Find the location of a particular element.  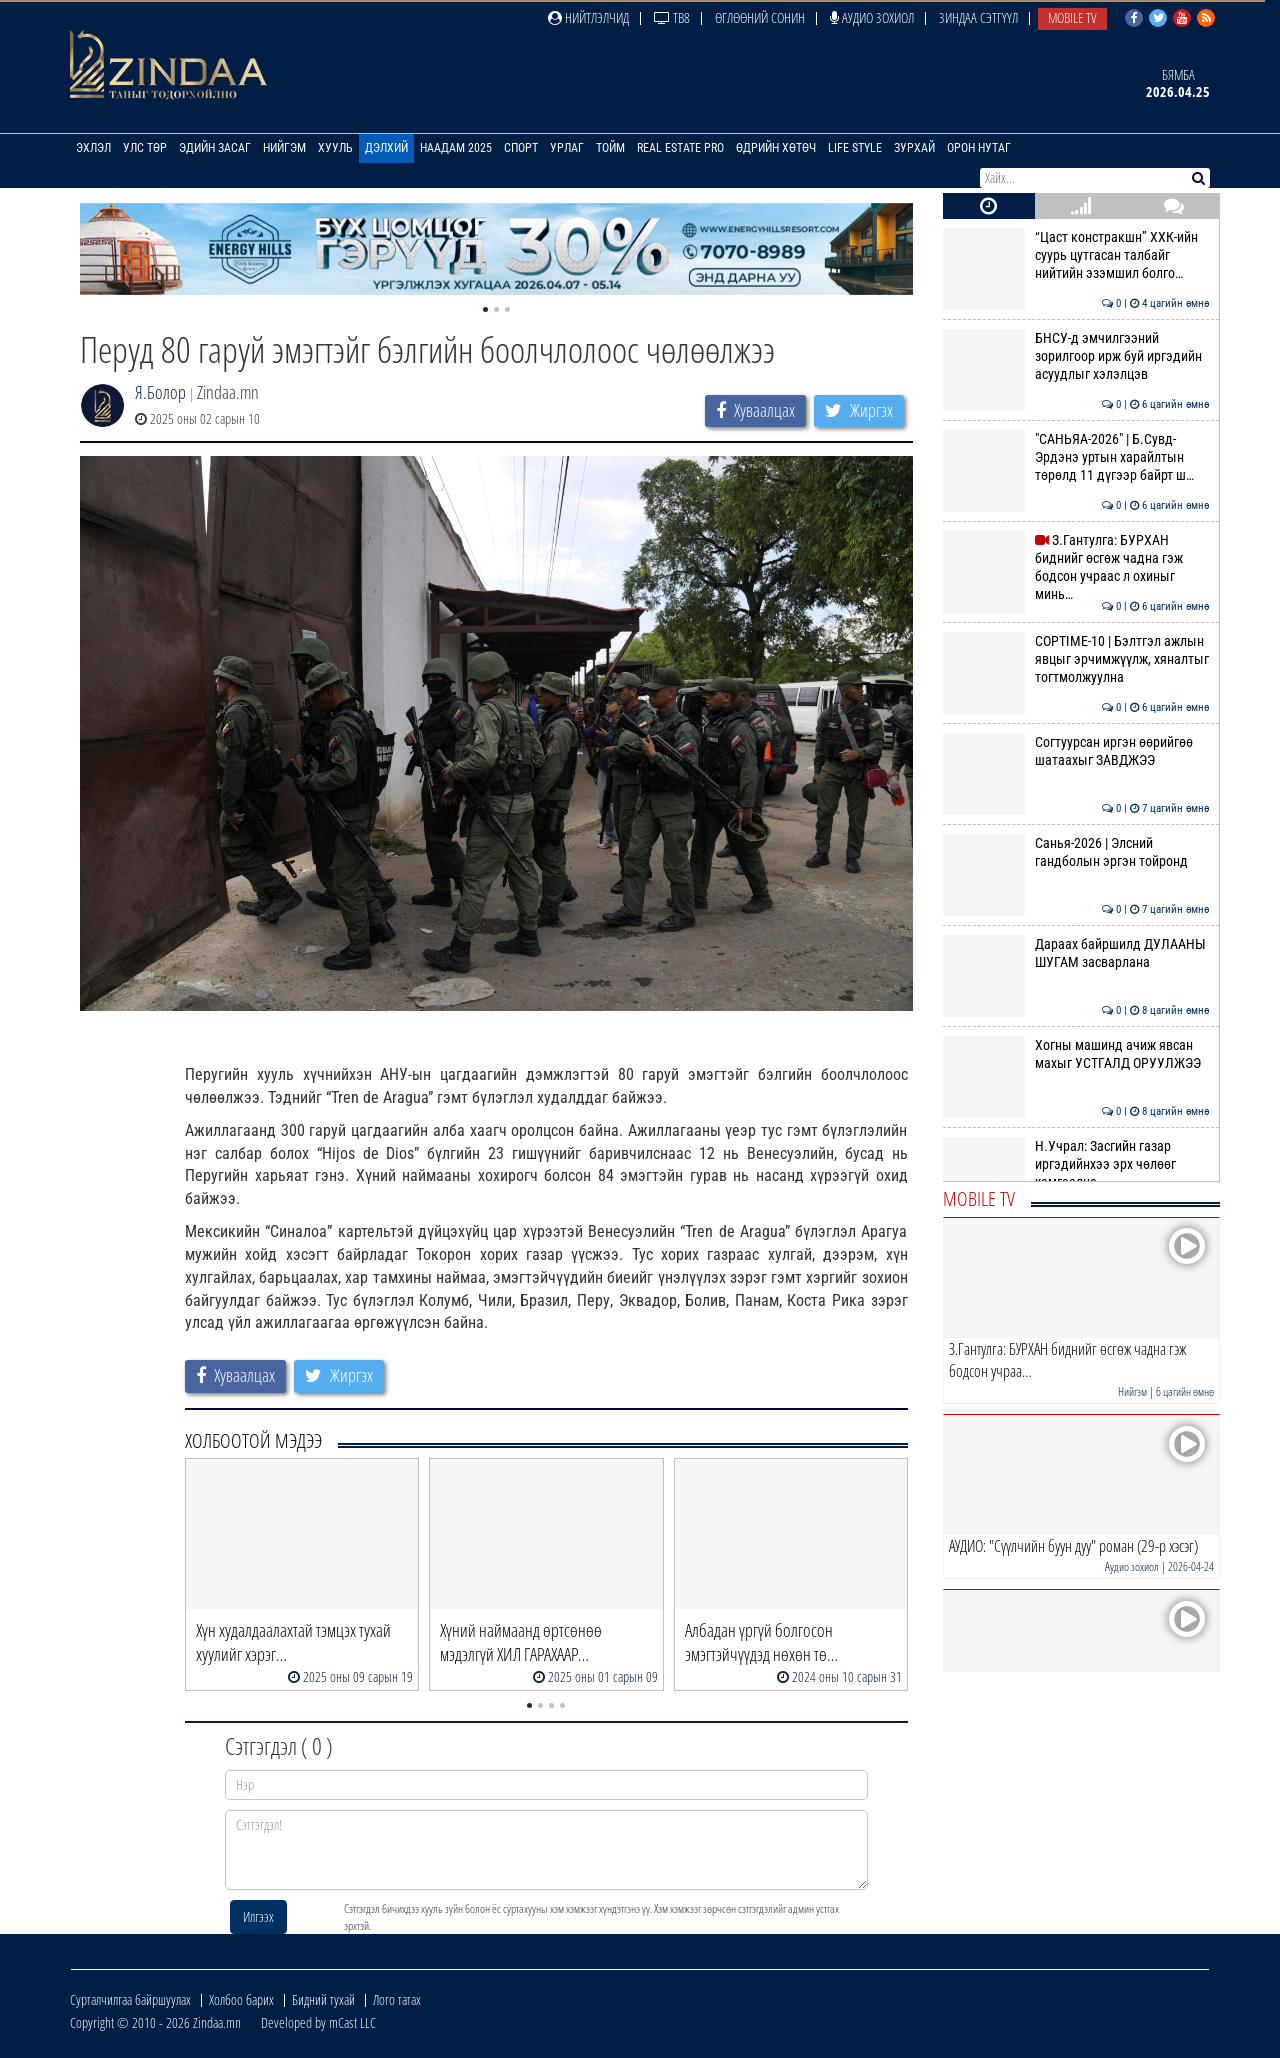

ТВ8 is located at coordinates (672, 17).